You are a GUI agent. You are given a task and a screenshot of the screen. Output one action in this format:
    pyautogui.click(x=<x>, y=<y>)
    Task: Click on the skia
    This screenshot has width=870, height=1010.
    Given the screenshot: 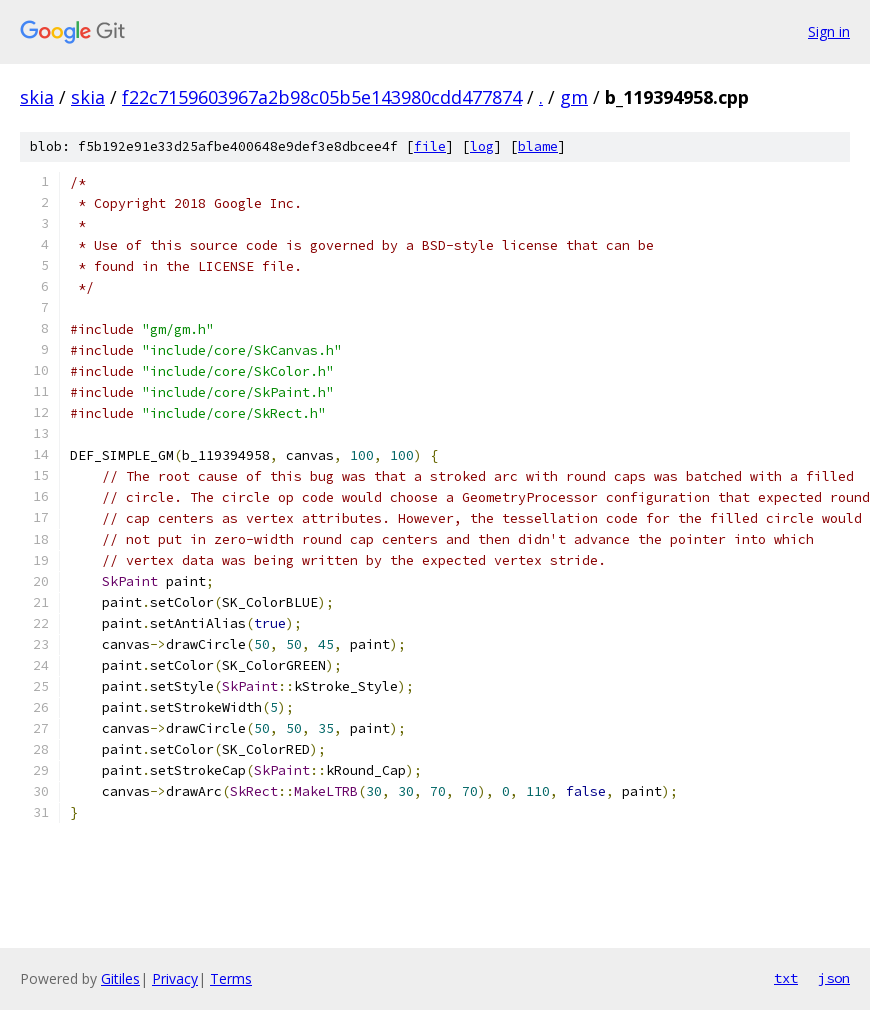 What is the action you would take?
    pyautogui.click(x=37, y=97)
    